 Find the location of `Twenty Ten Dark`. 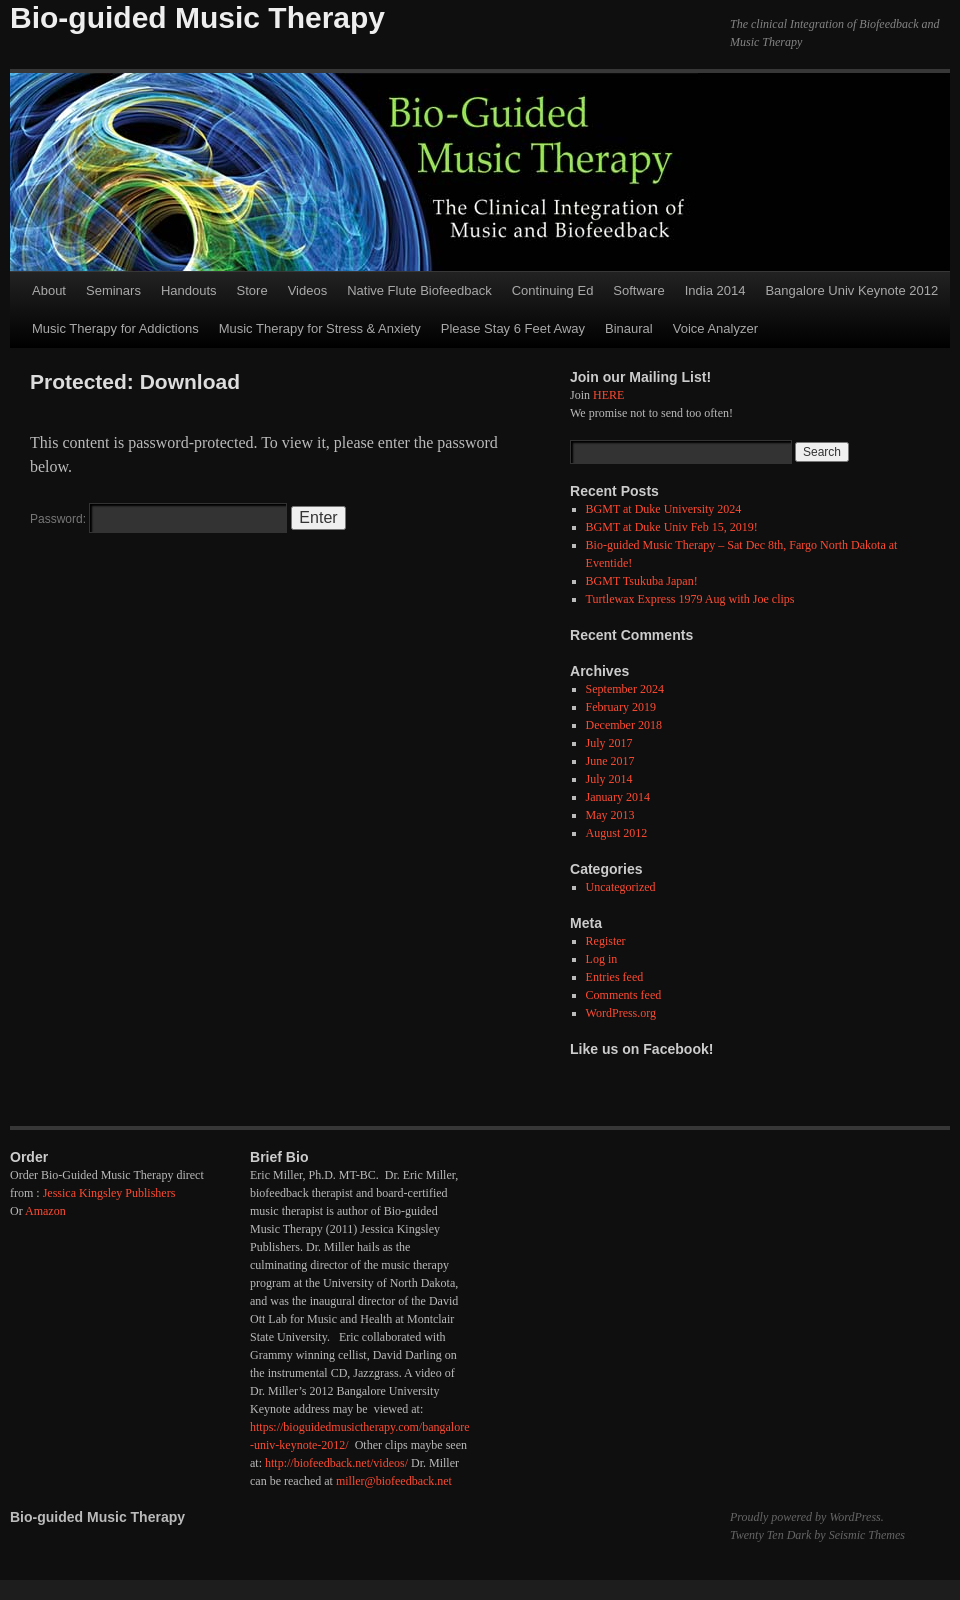

Twenty Ten Dark is located at coordinates (770, 1535).